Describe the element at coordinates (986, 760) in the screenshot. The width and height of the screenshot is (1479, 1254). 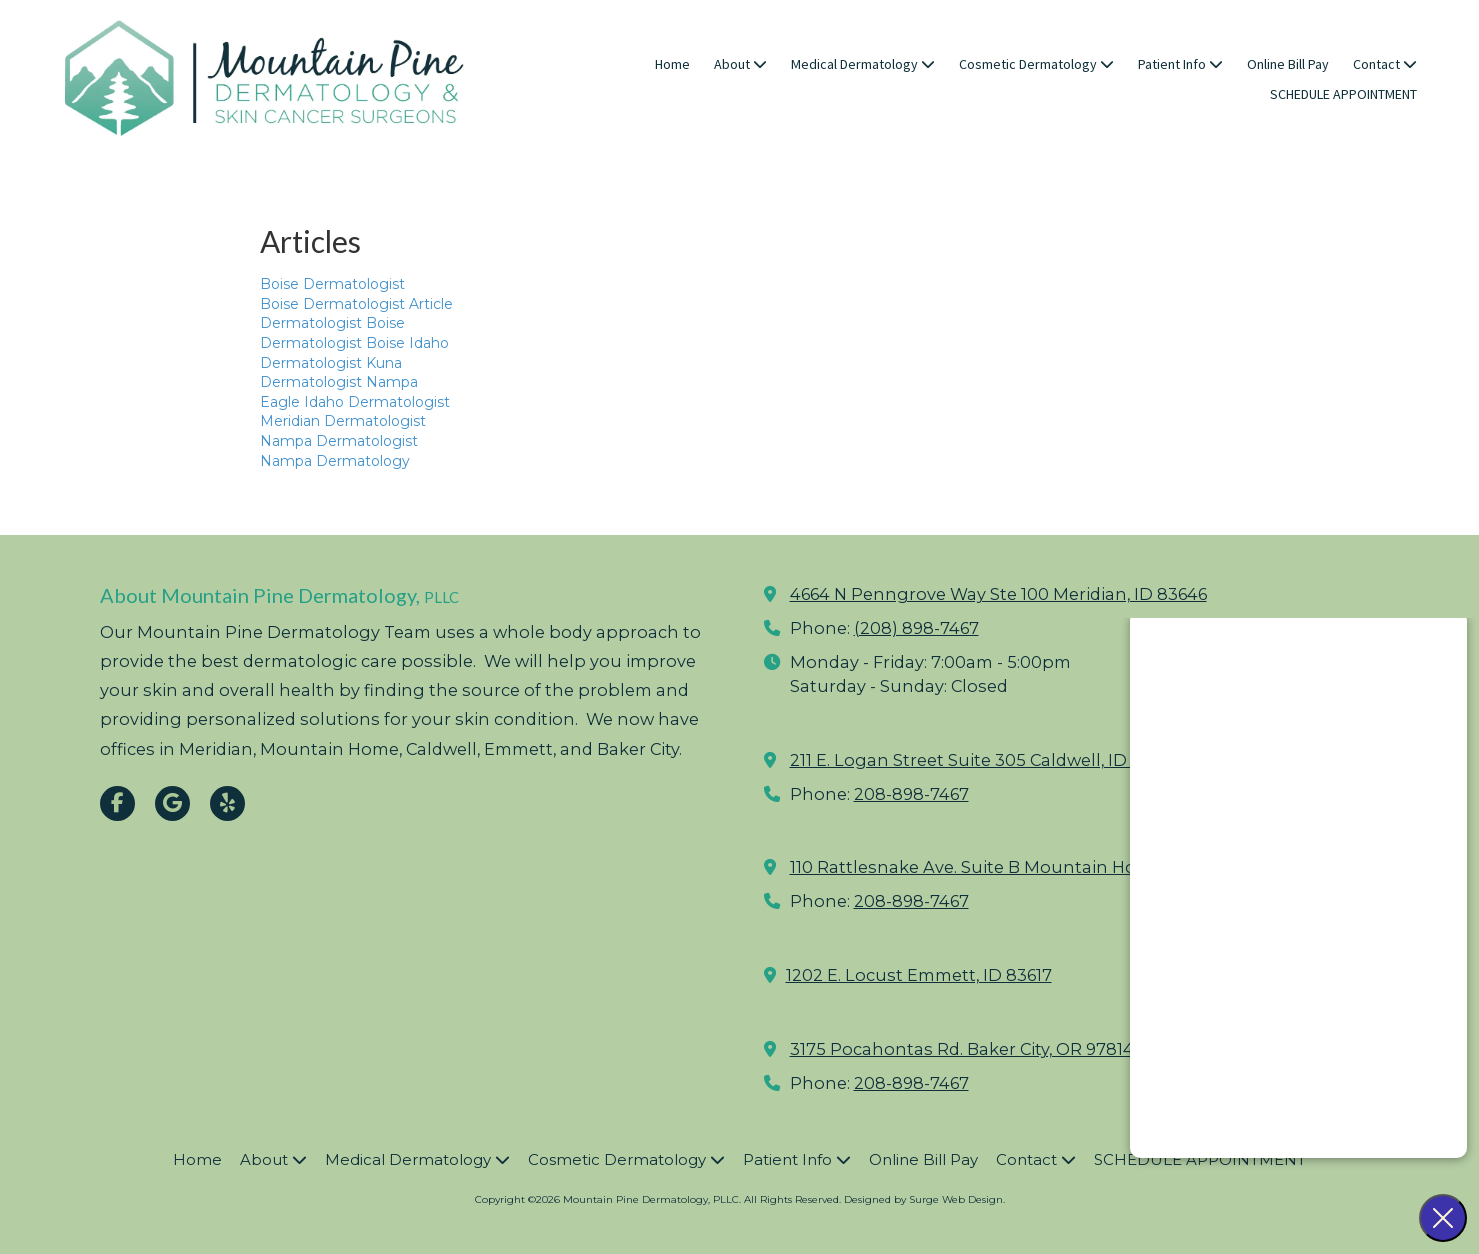
I see `211 E. Logan Street Suite 305 Caldwell, ID 83605 [View Map (opens in new window)]` at that location.